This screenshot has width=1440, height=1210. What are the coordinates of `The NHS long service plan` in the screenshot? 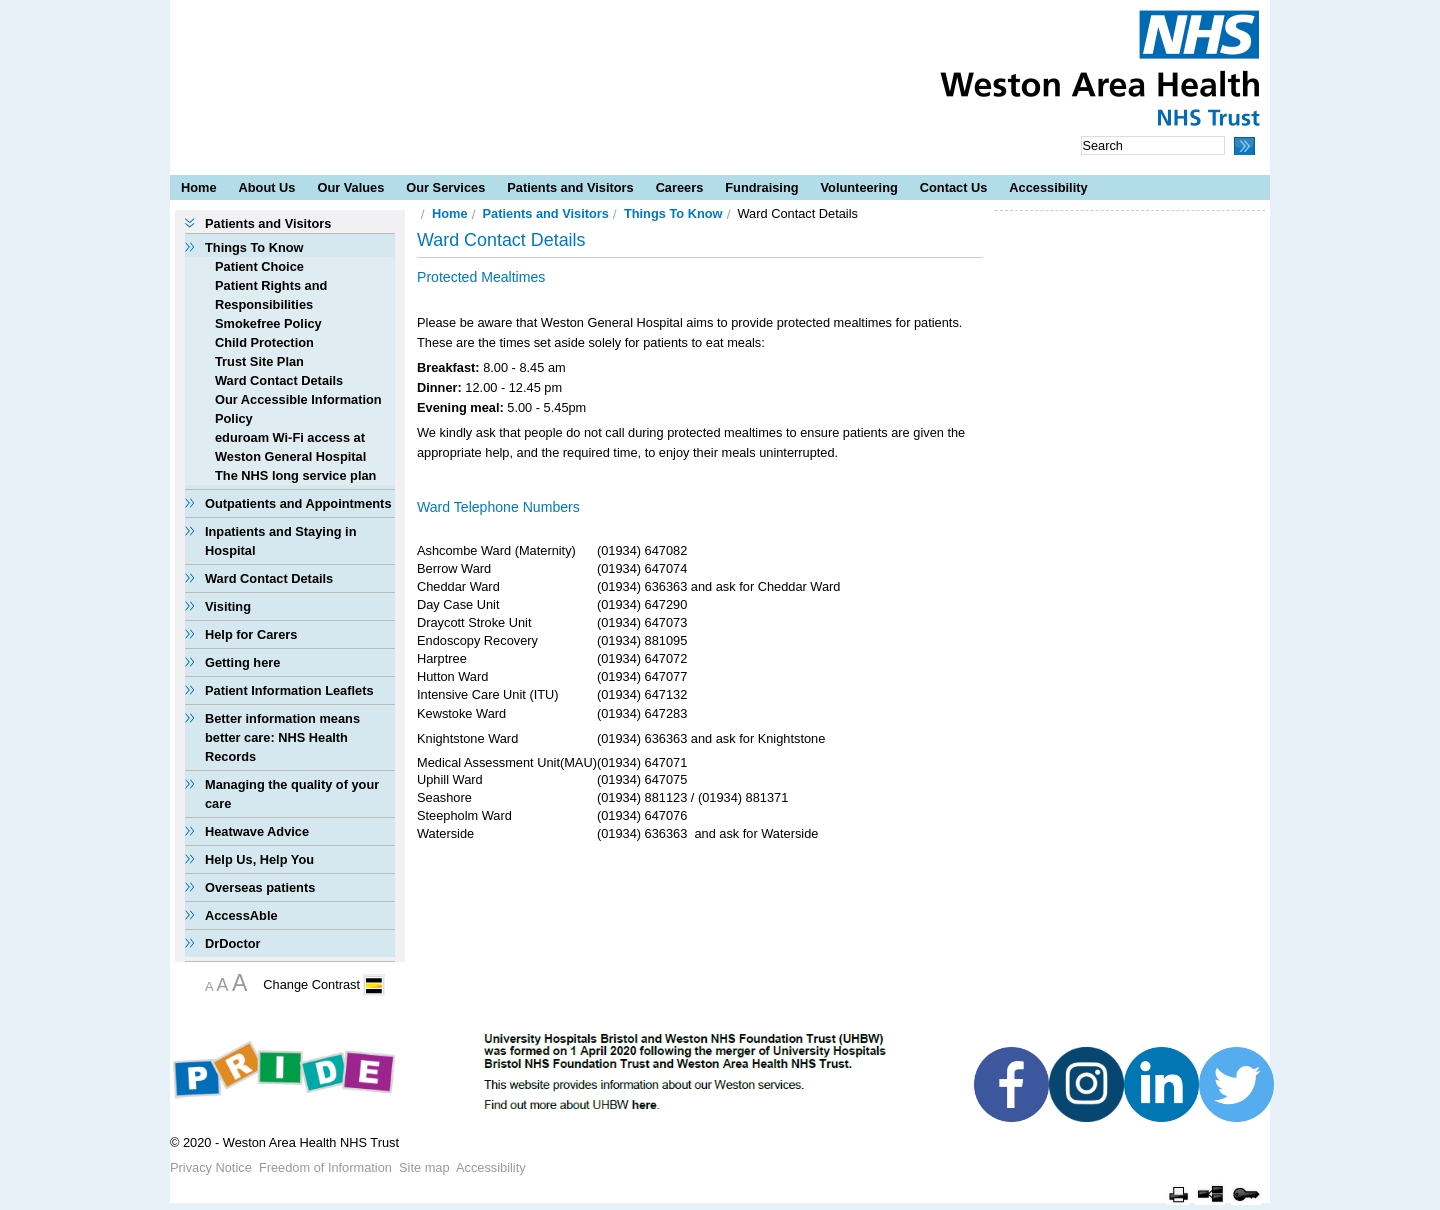 It's located at (295, 475).